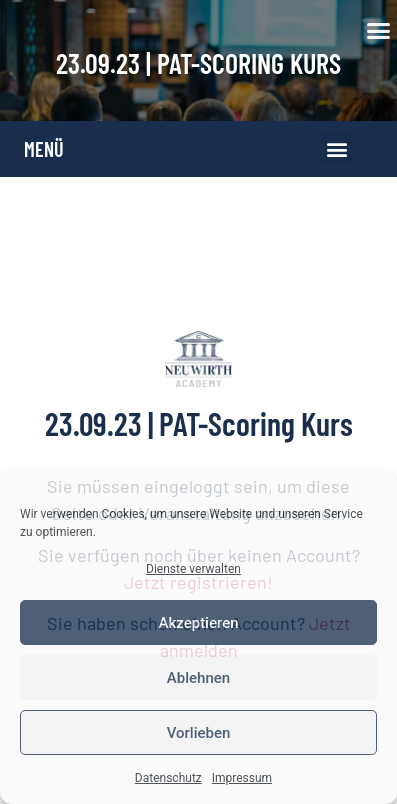 This screenshot has height=804, width=397. What do you see at coordinates (242, 778) in the screenshot?
I see `Impressum` at bounding box center [242, 778].